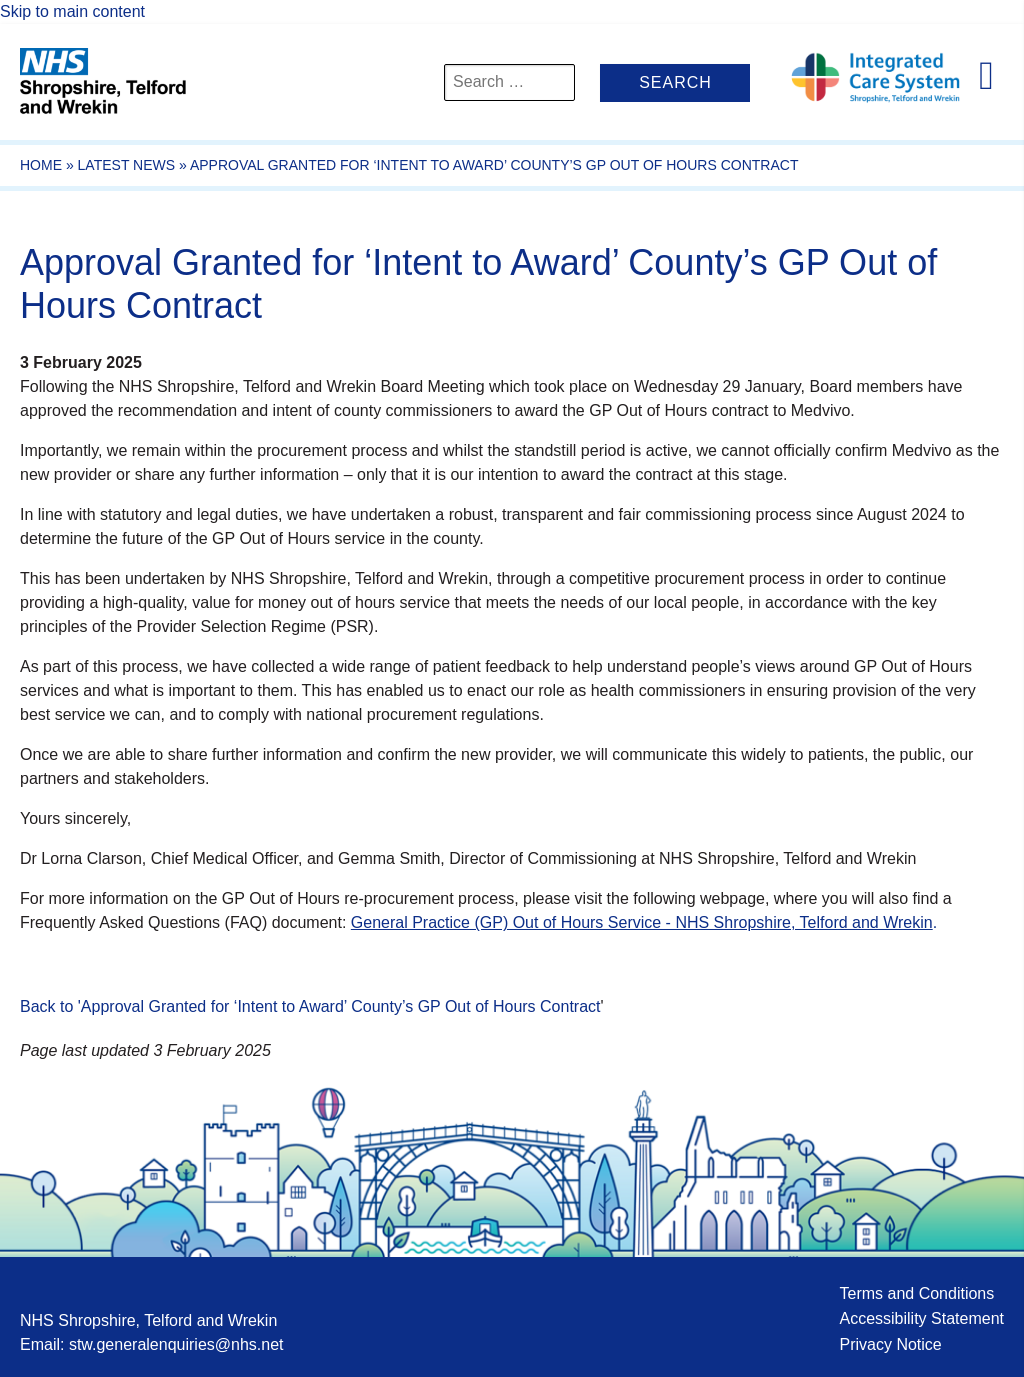 The height and width of the screenshot is (1377, 1024). Describe the element at coordinates (41, 165) in the screenshot. I see `Home` at that location.